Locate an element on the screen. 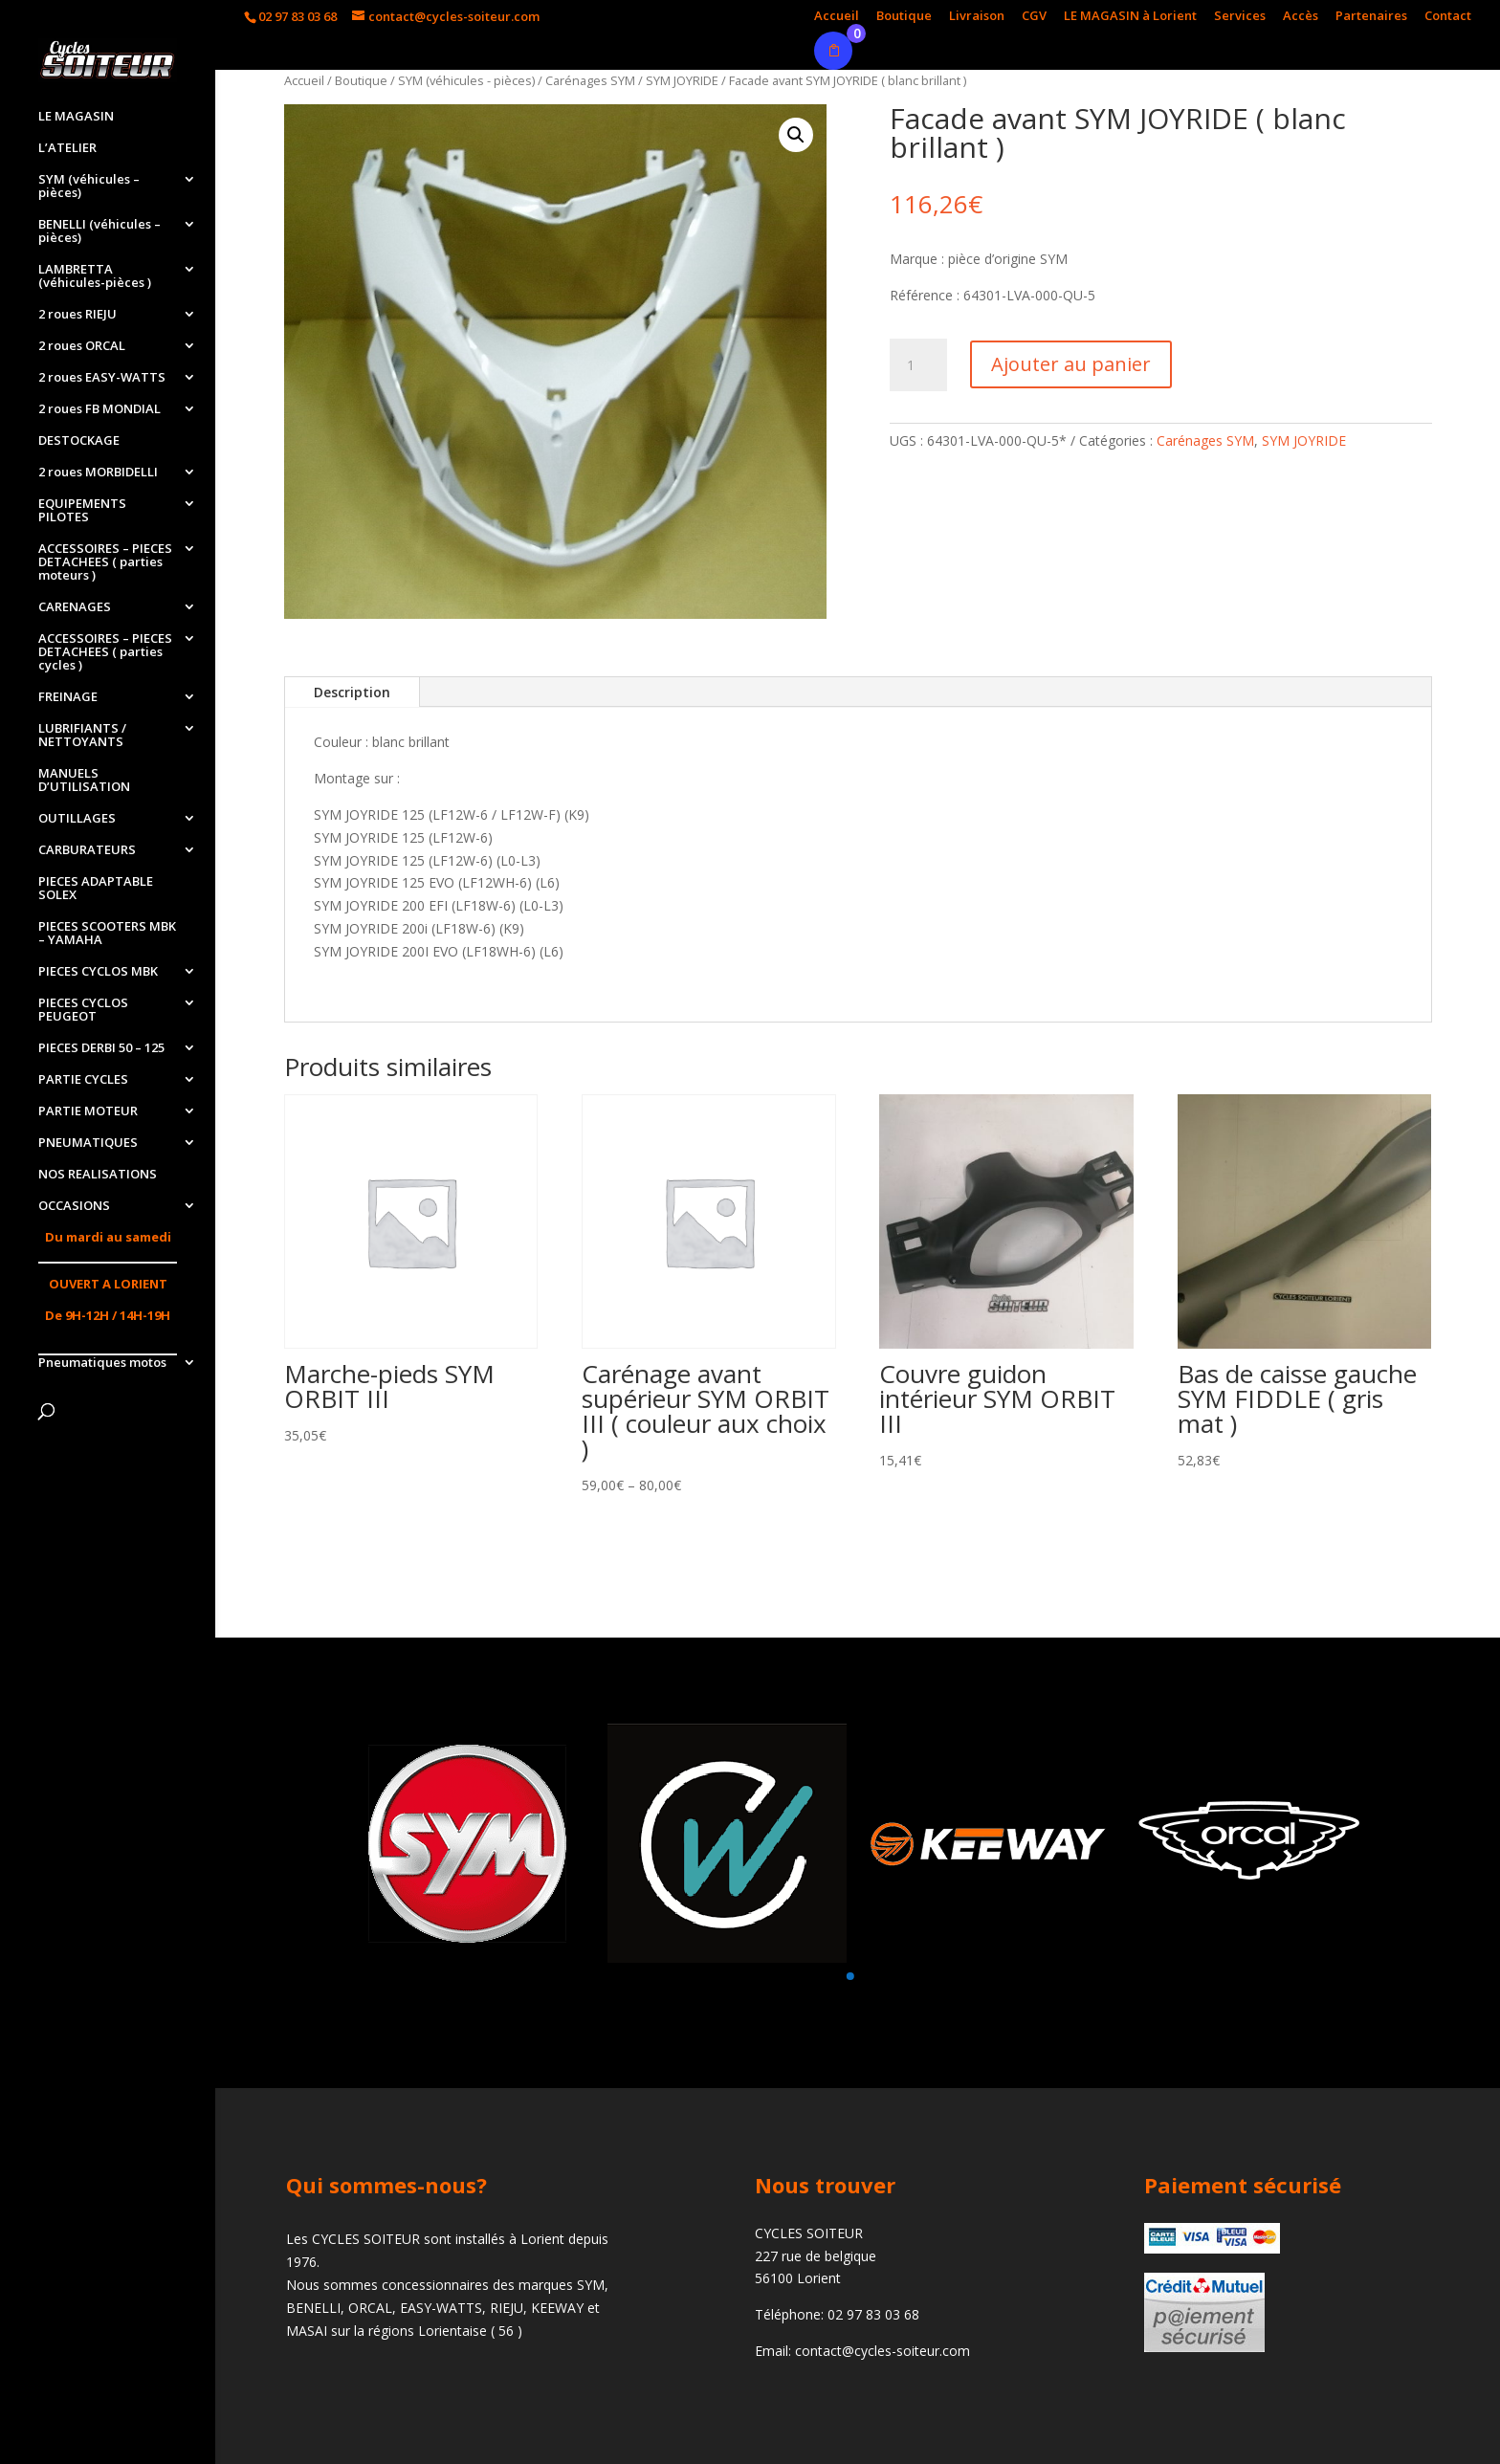  [button] is located at coordinates (849, 1976).